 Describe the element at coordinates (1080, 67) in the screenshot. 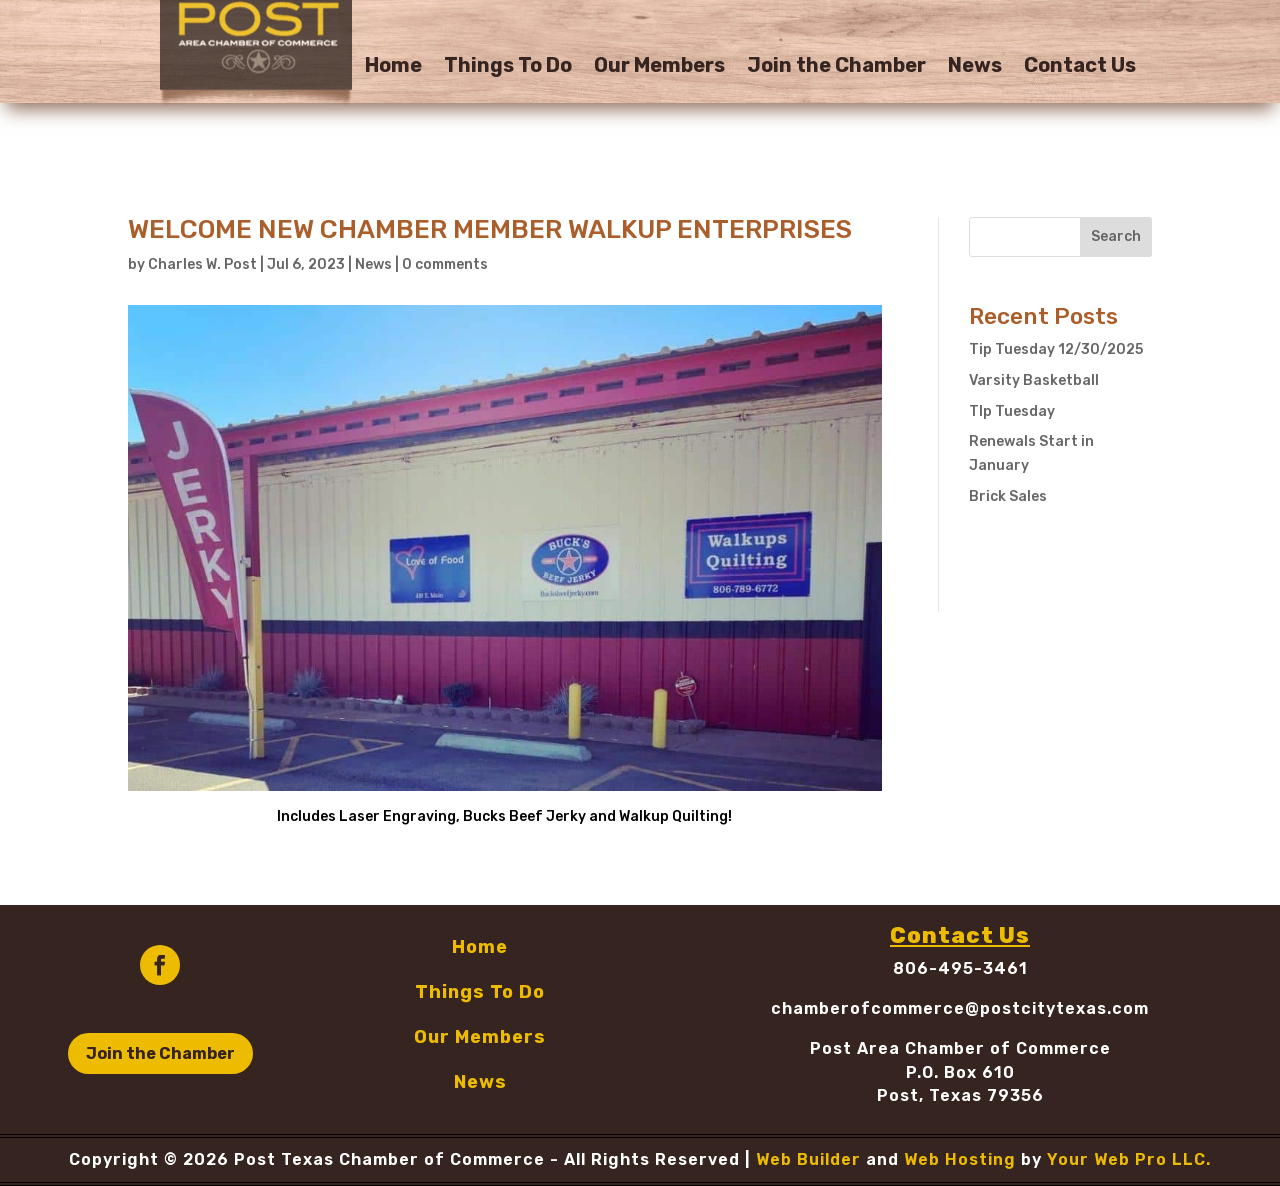

I see `Contact Us` at that location.